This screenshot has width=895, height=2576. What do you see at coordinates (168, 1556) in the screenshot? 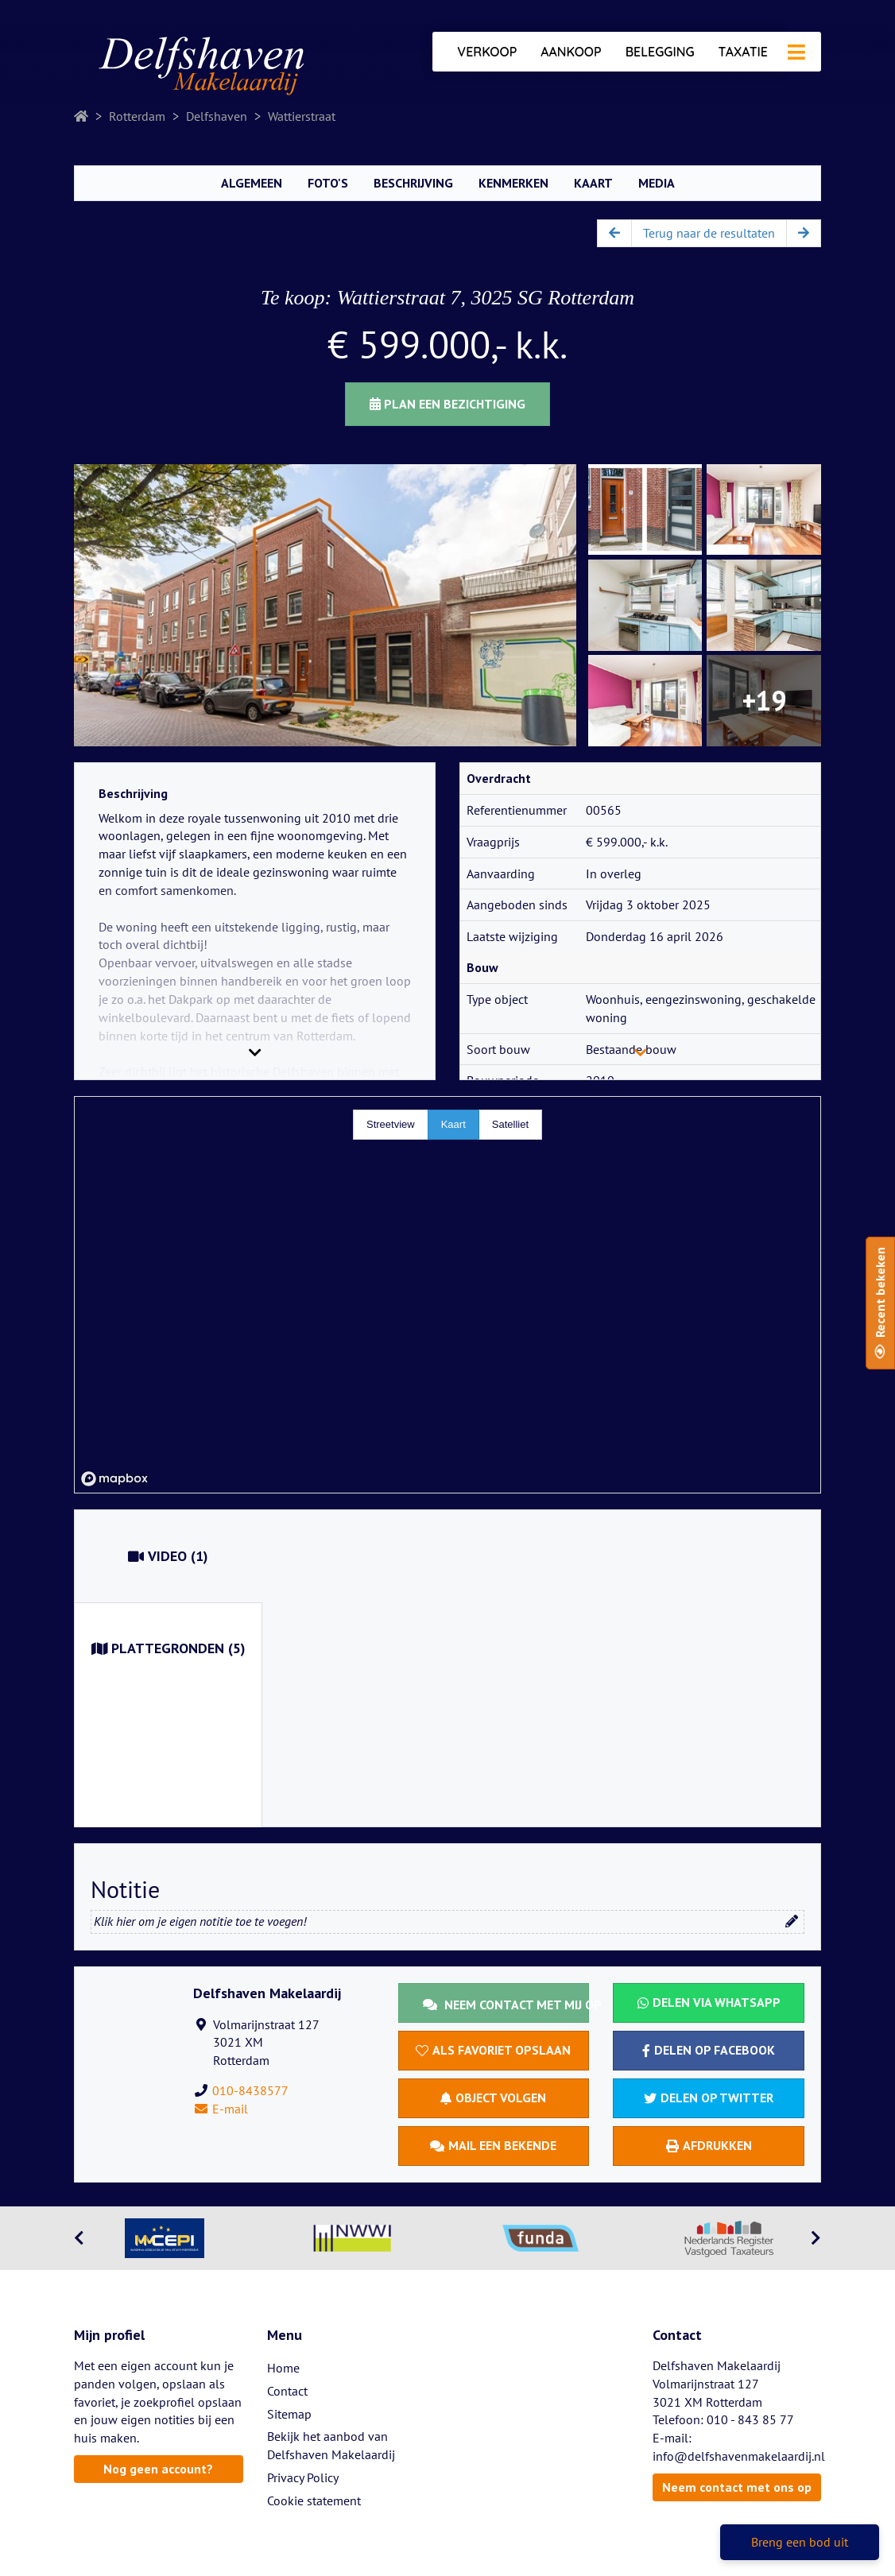
I see `(1)` at bounding box center [168, 1556].